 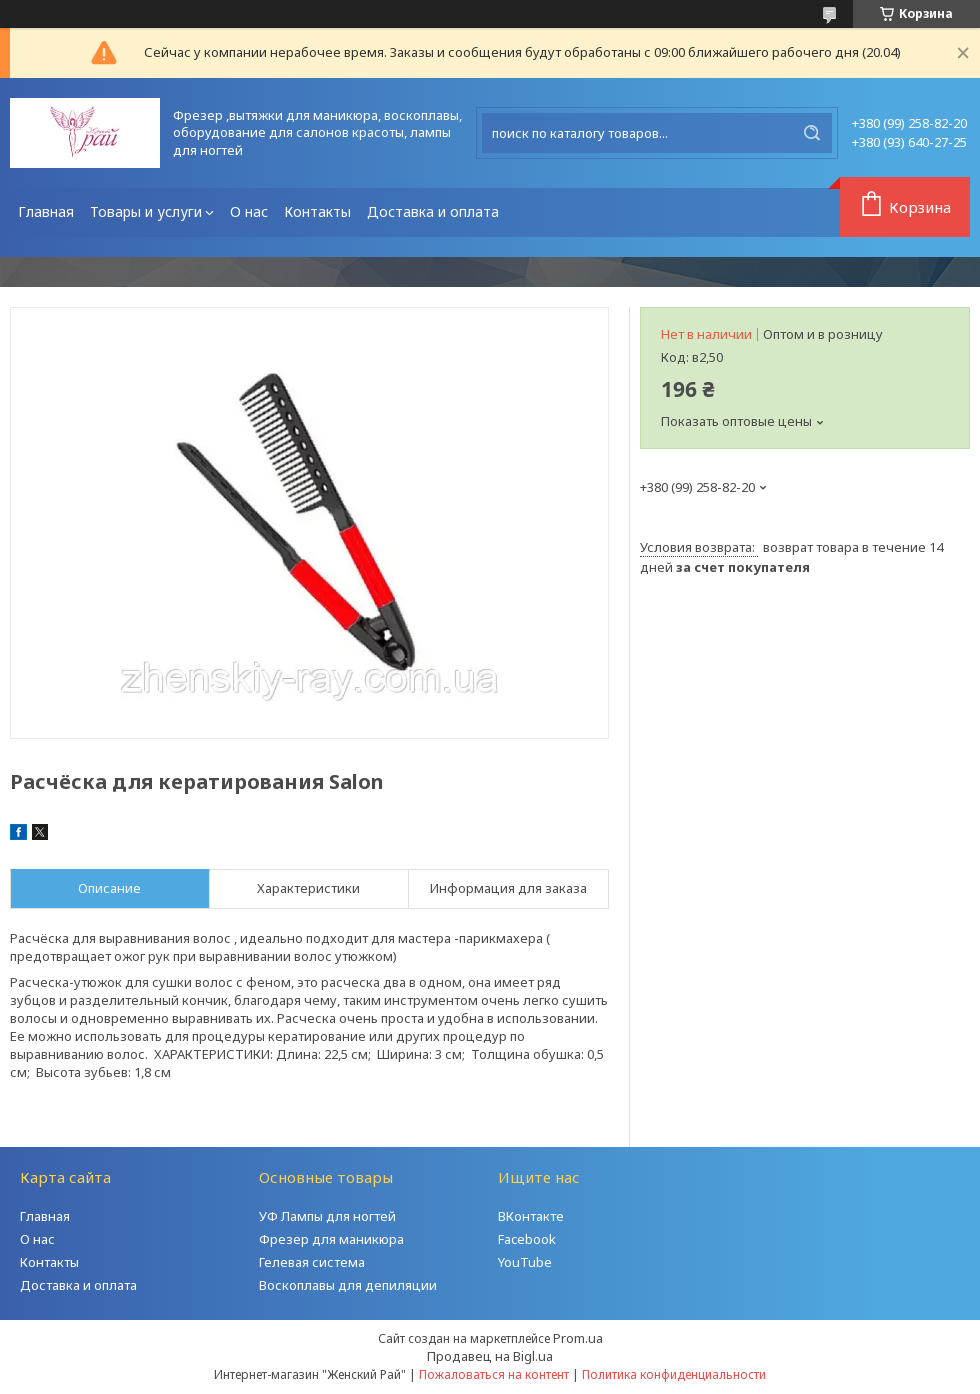 What do you see at coordinates (578, 1338) in the screenshot?
I see `Prom.ua` at bounding box center [578, 1338].